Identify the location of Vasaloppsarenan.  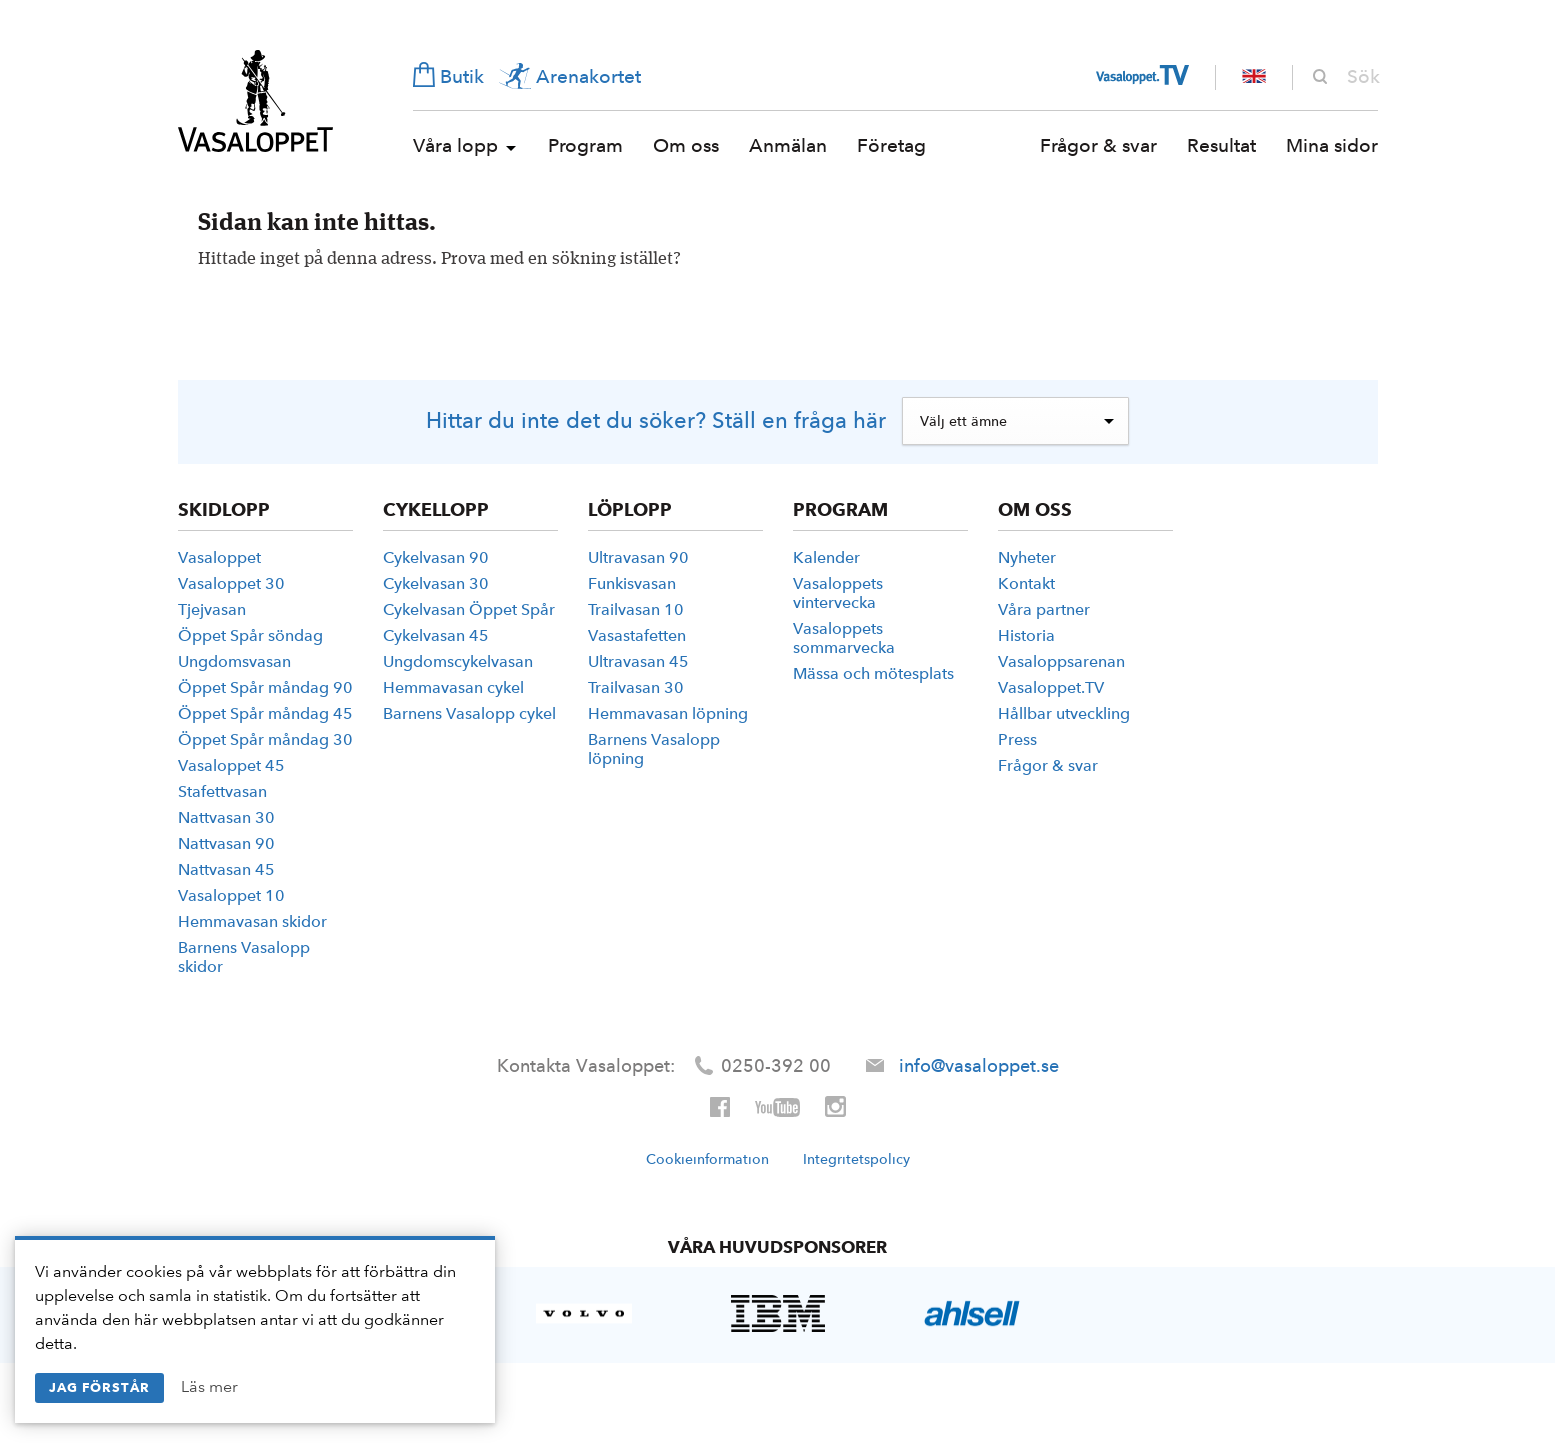
(1061, 661).